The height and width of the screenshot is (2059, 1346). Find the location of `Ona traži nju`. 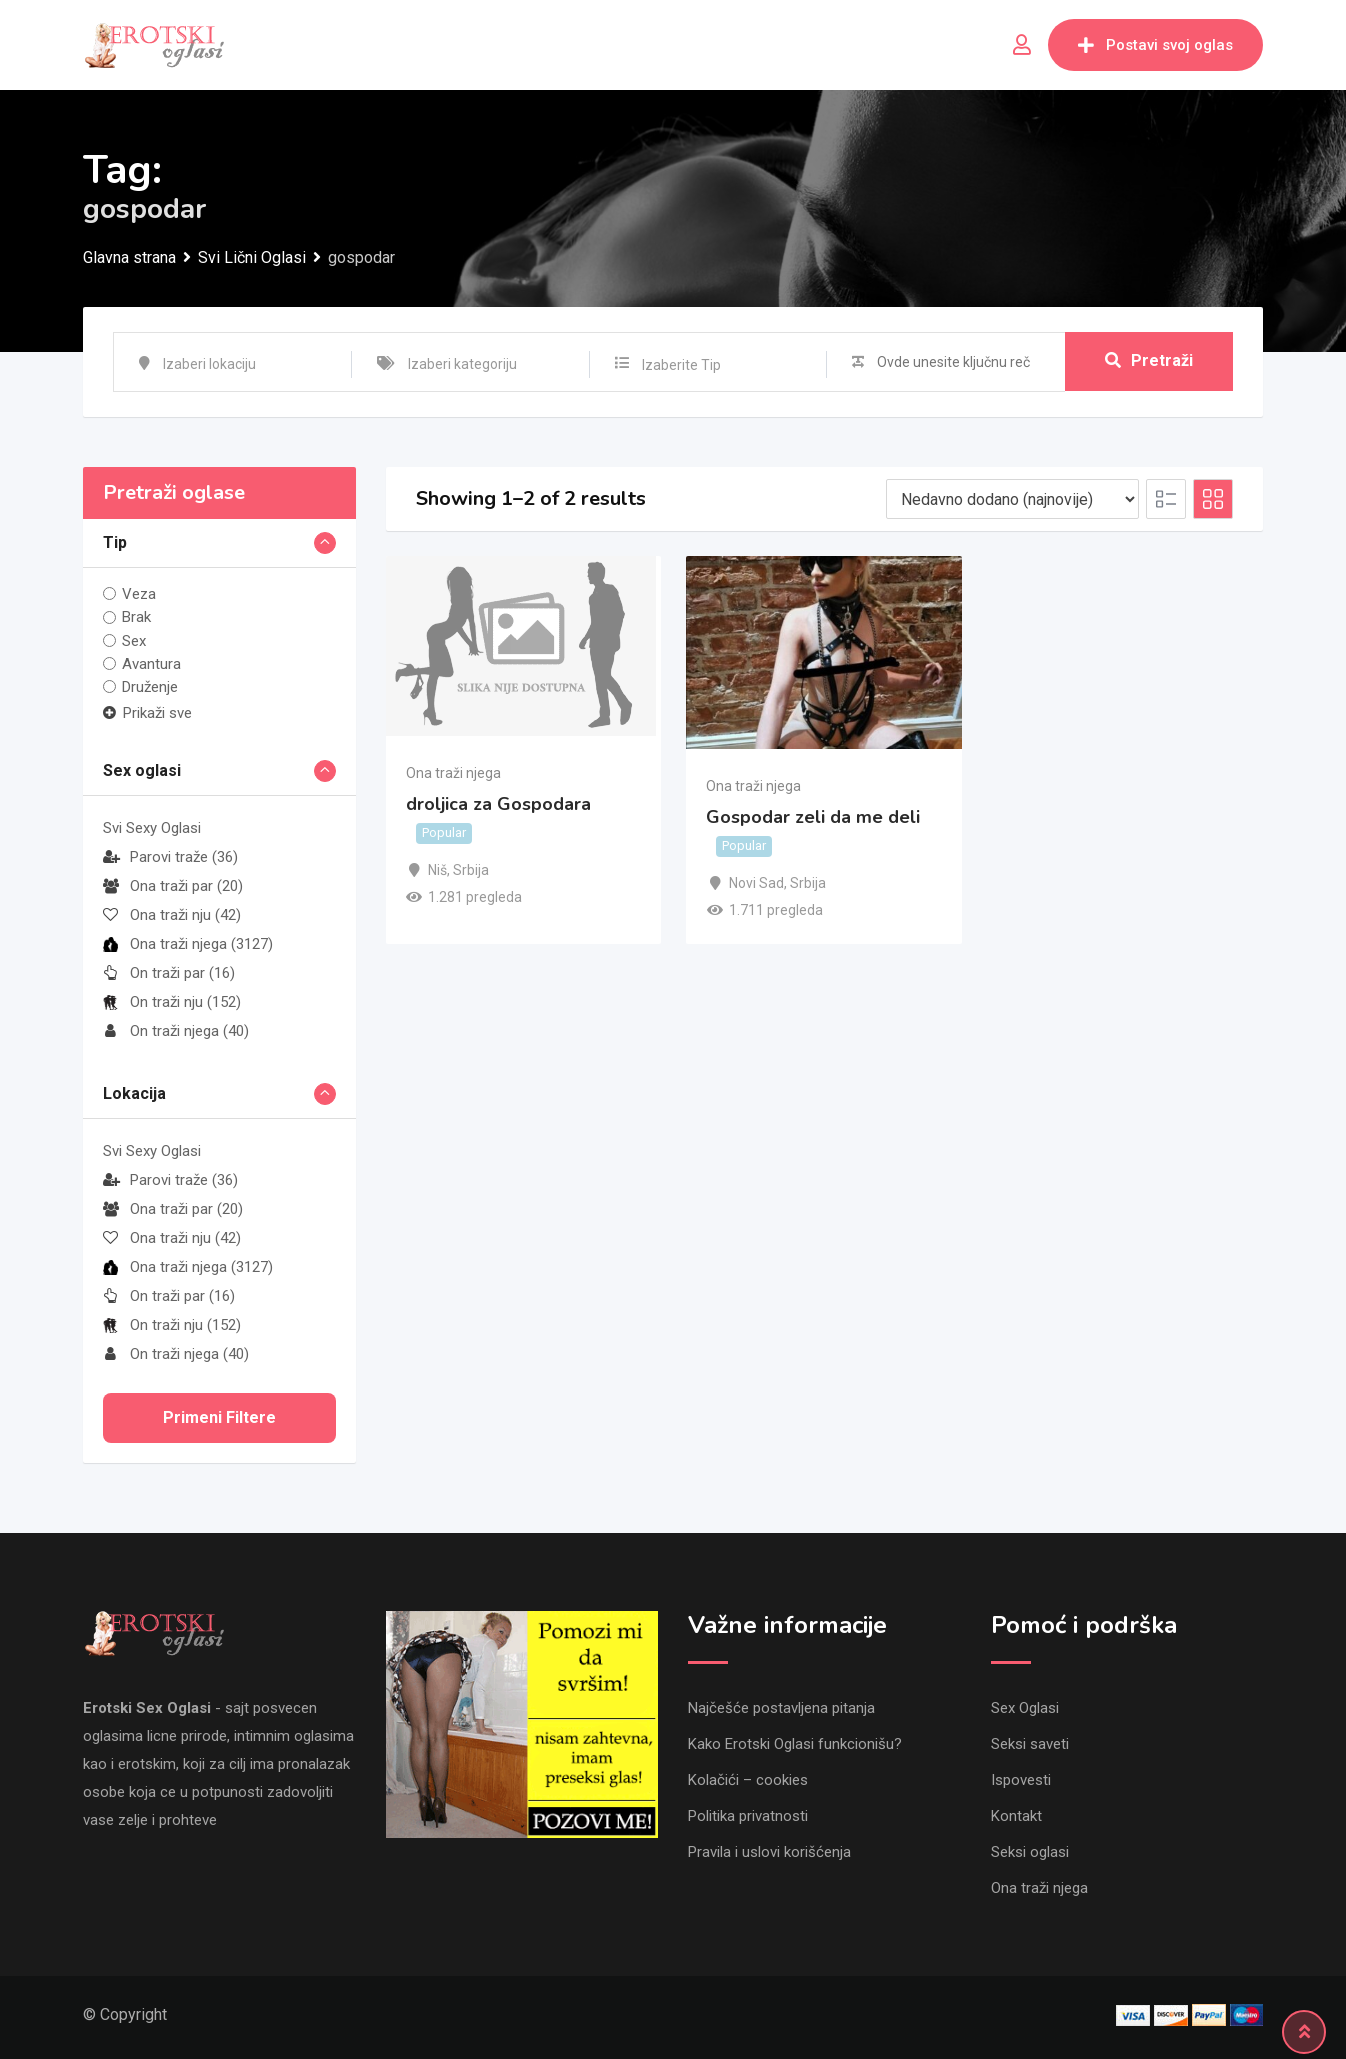

Ona traži nju is located at coordinates (172, 915).